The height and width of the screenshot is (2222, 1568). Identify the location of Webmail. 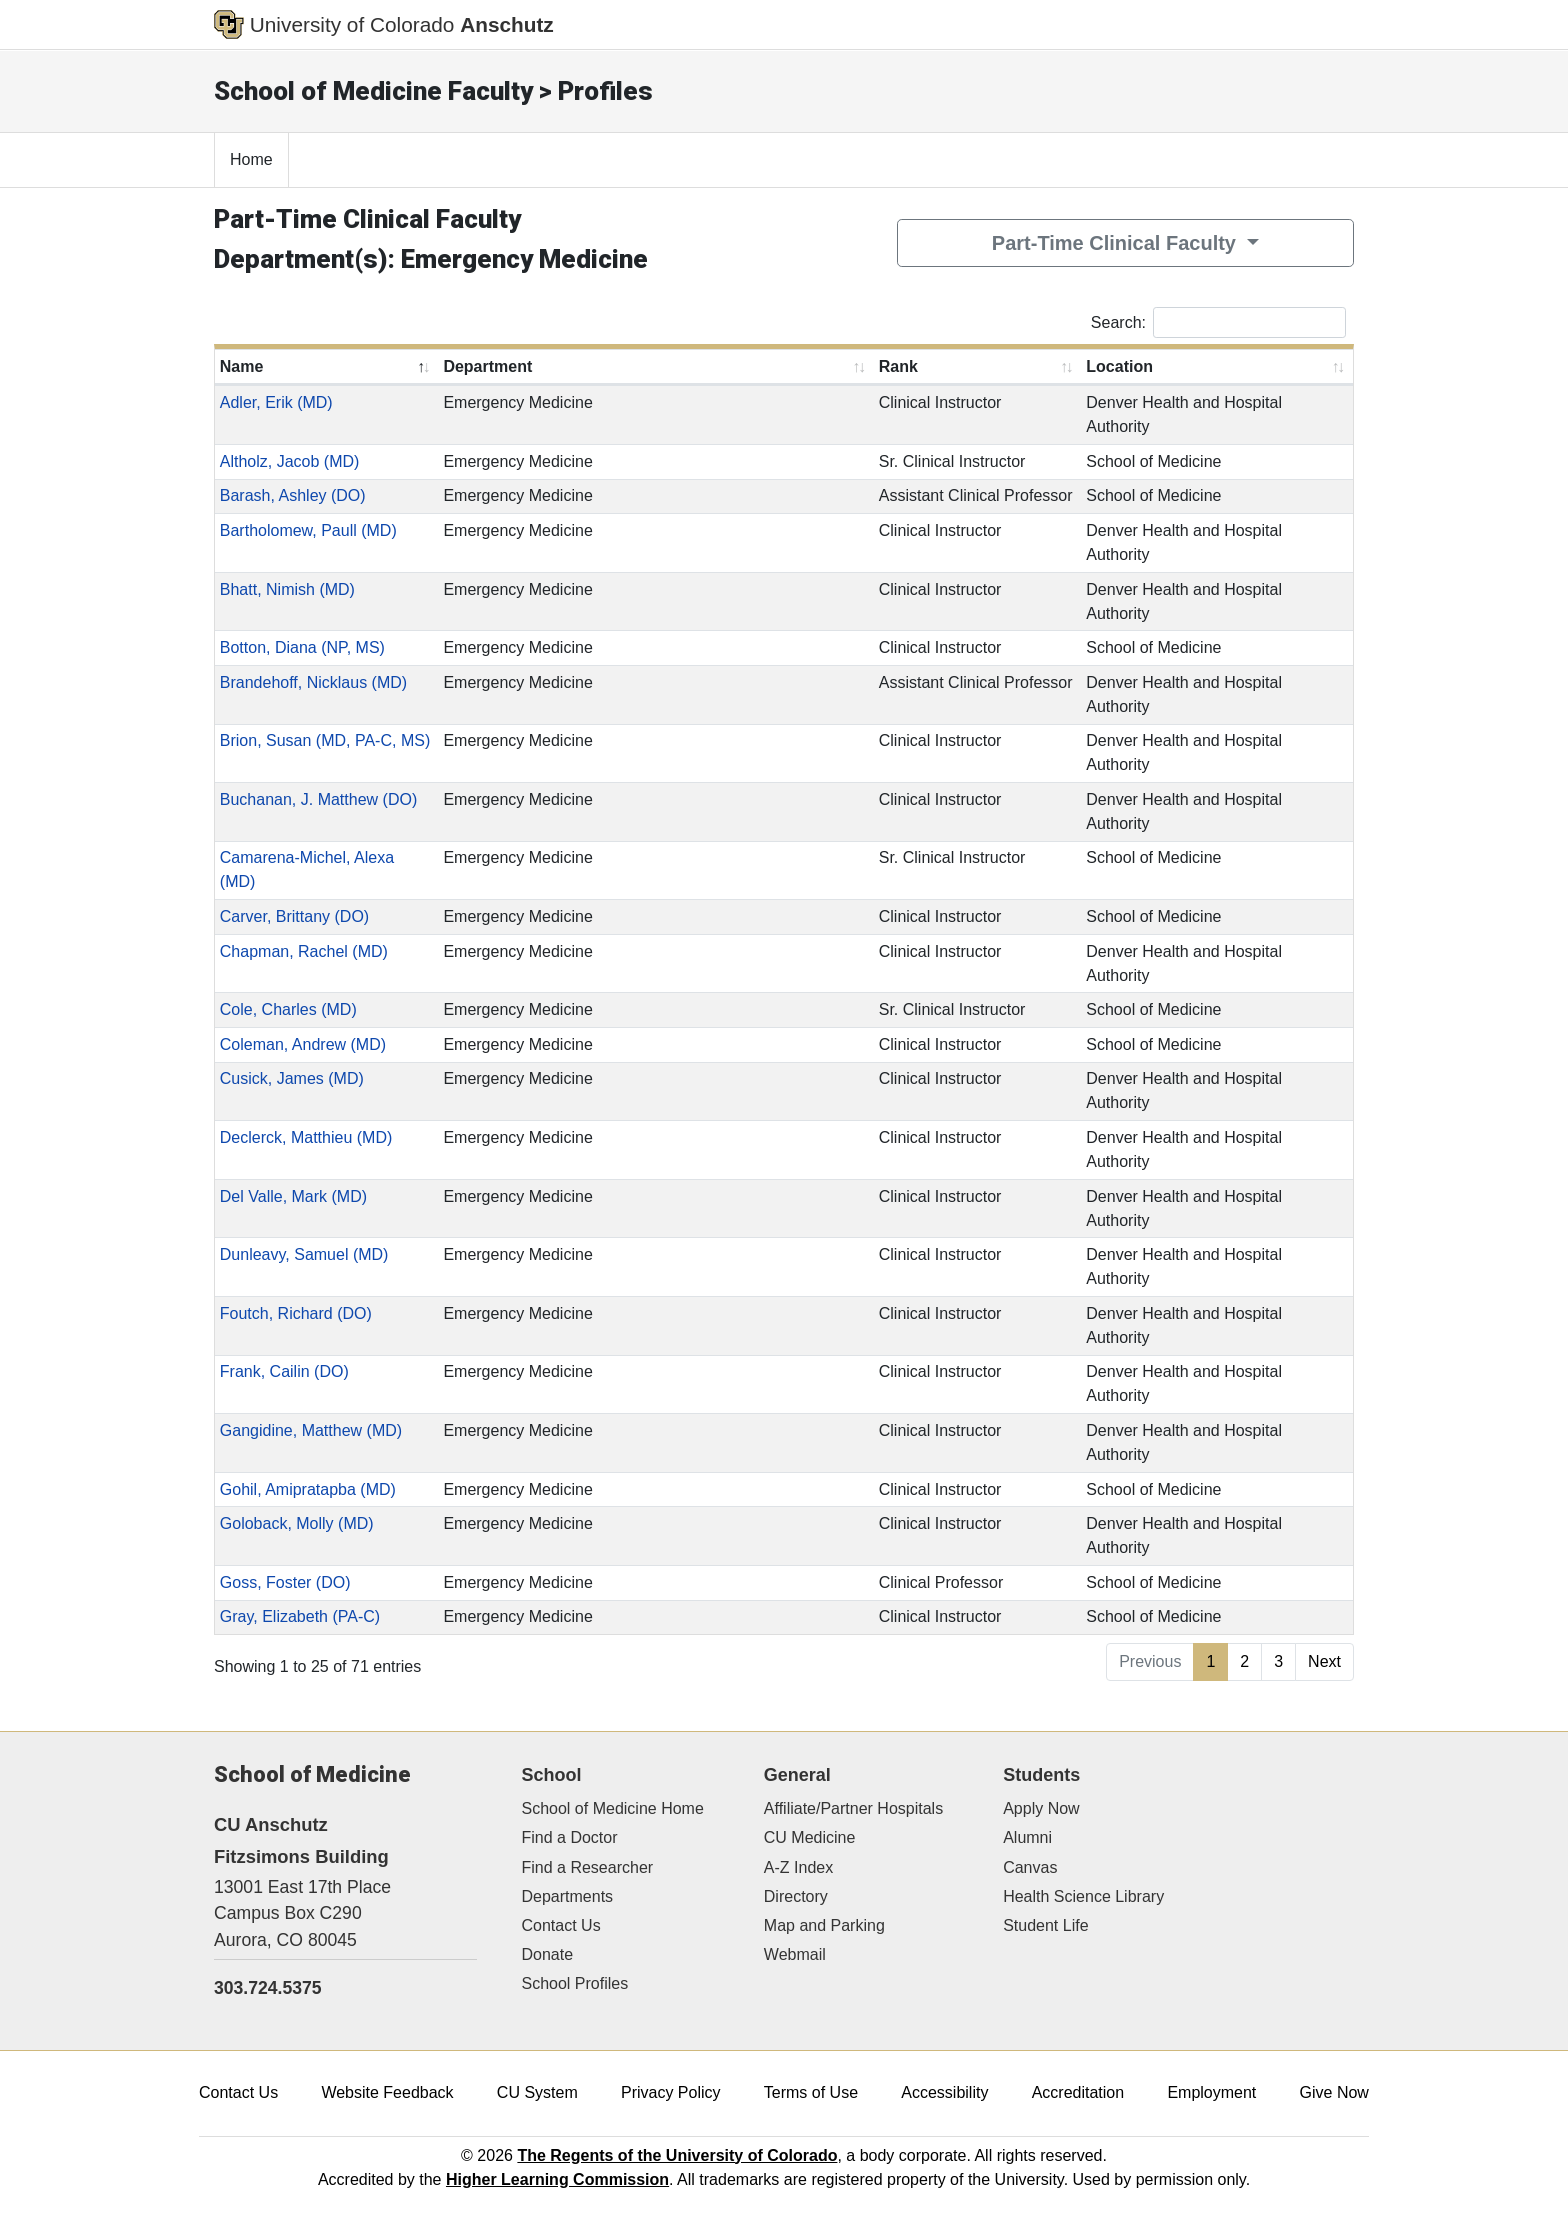
(795, 1954).